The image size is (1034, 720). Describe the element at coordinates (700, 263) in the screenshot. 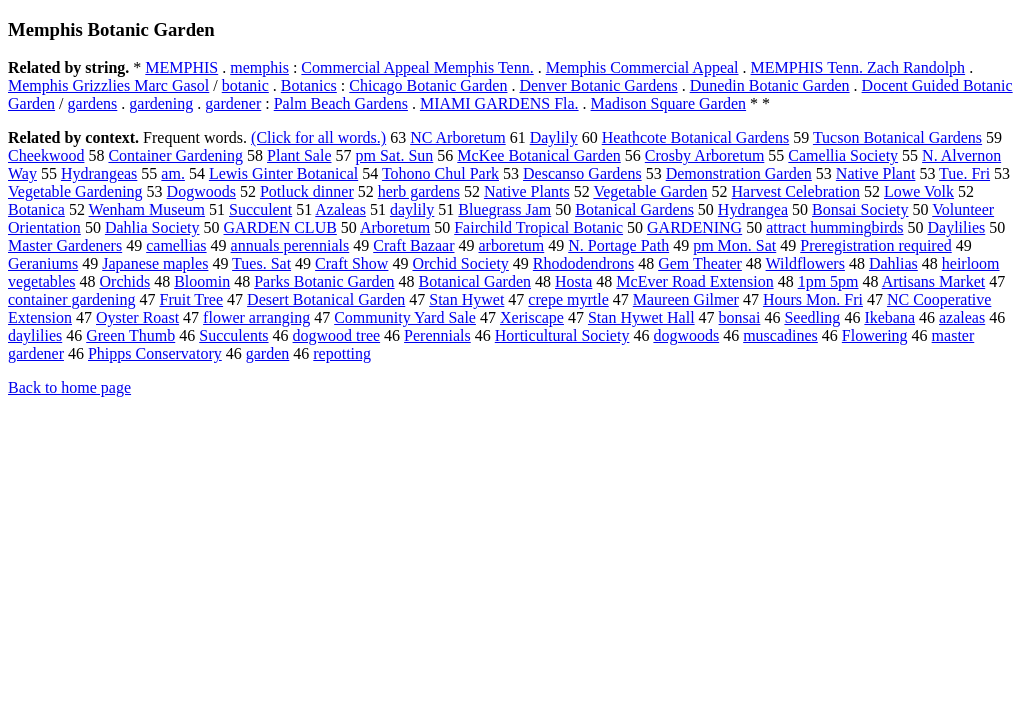

I see `Gem Theater` at that location.